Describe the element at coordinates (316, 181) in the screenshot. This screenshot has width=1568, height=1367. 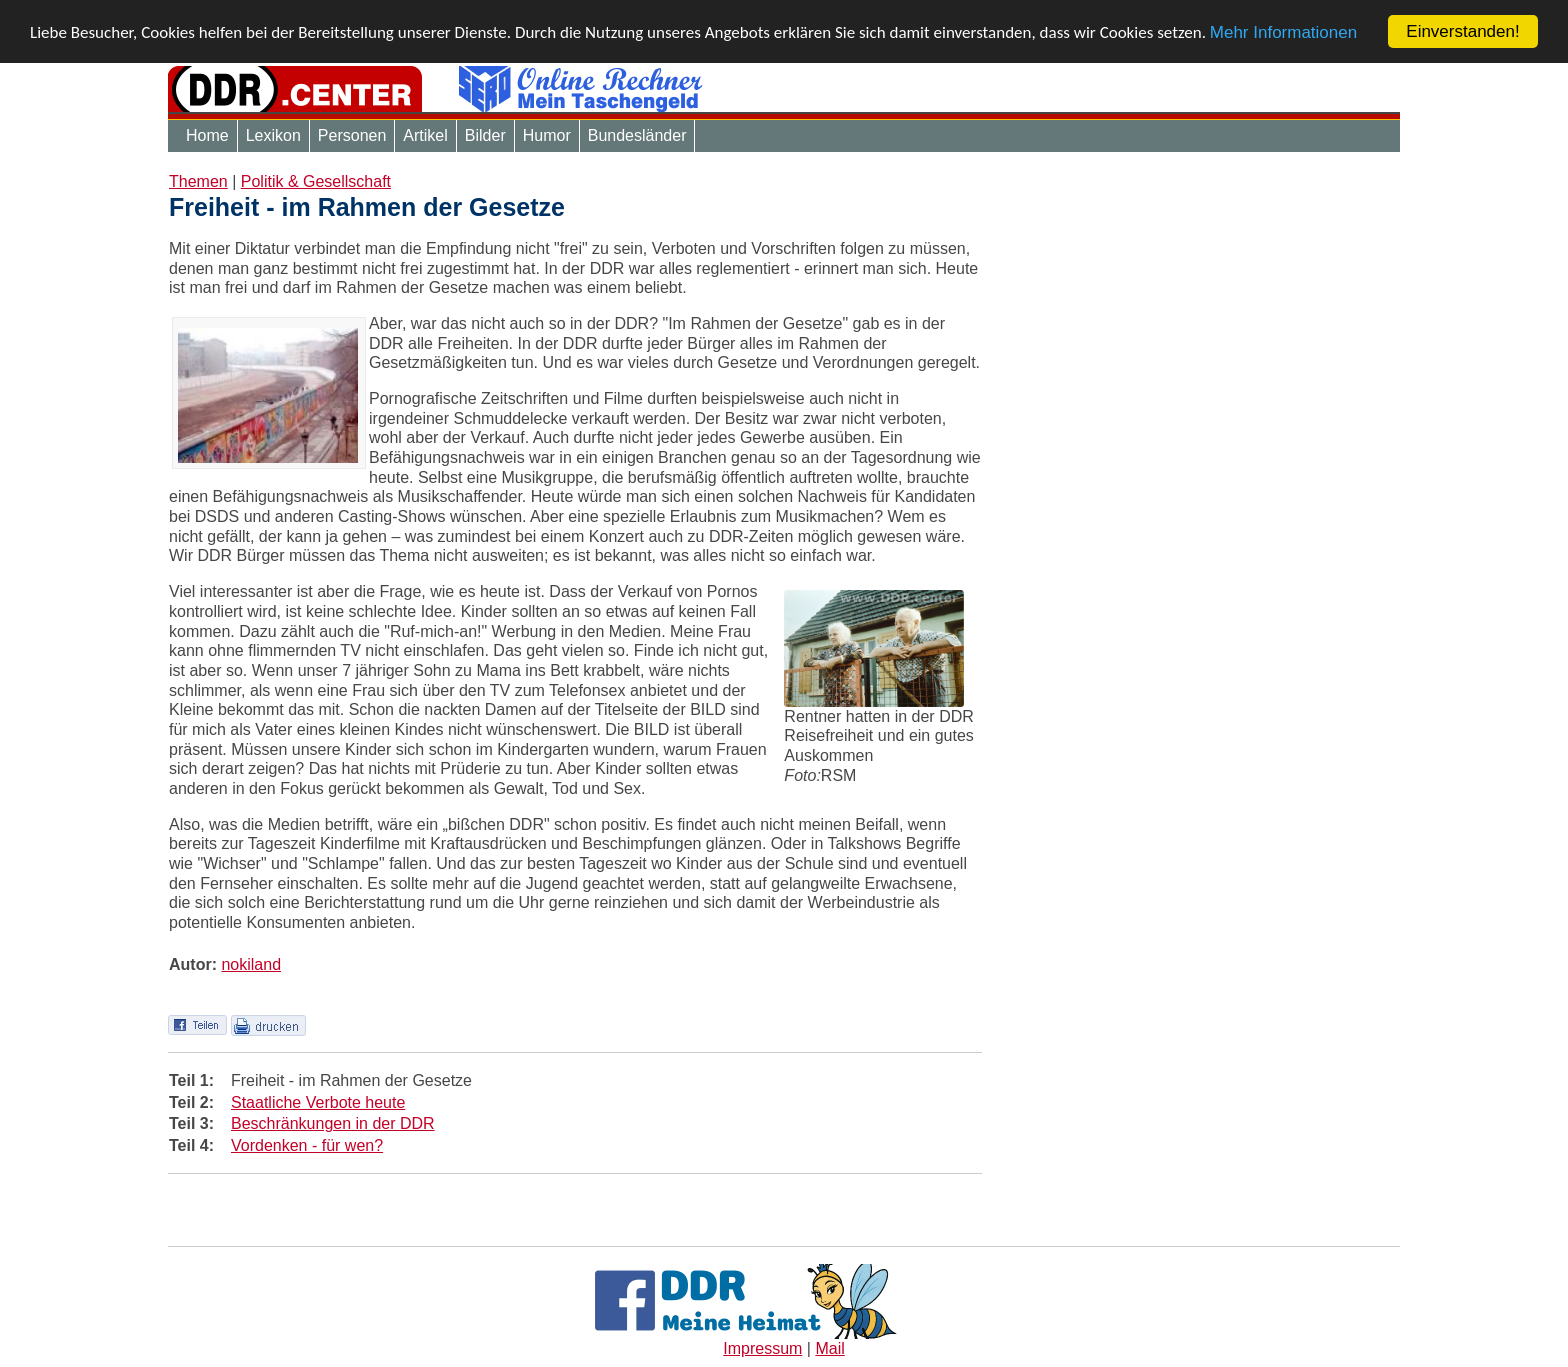
I see `Politik & Gesellschaft` at that location.